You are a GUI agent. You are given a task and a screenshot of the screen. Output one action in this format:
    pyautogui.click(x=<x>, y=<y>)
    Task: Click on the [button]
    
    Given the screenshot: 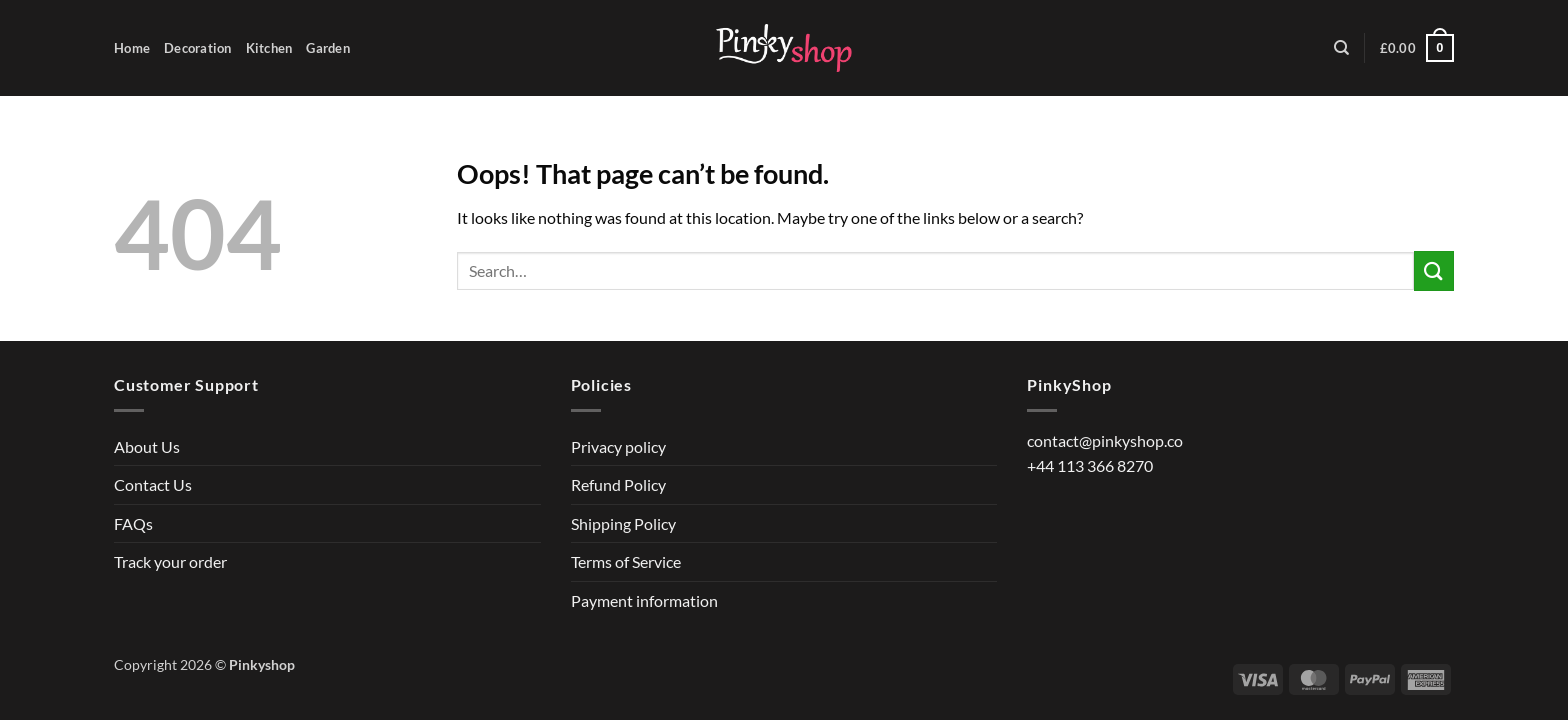 What is the action you would take?
    pyautogui.click(x=1417, y=48)
    